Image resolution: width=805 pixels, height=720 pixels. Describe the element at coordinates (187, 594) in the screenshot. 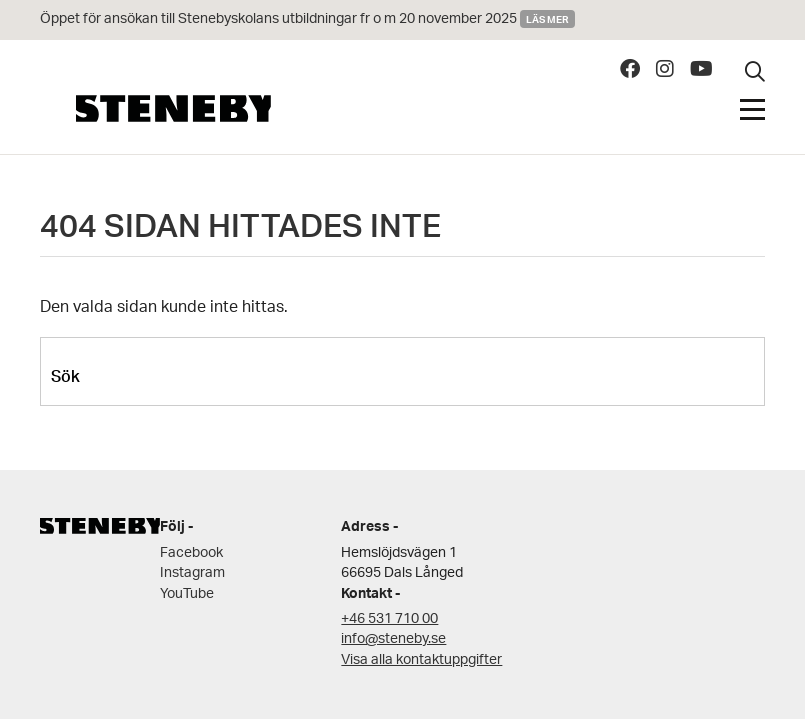

I see `YouTube` at that location.